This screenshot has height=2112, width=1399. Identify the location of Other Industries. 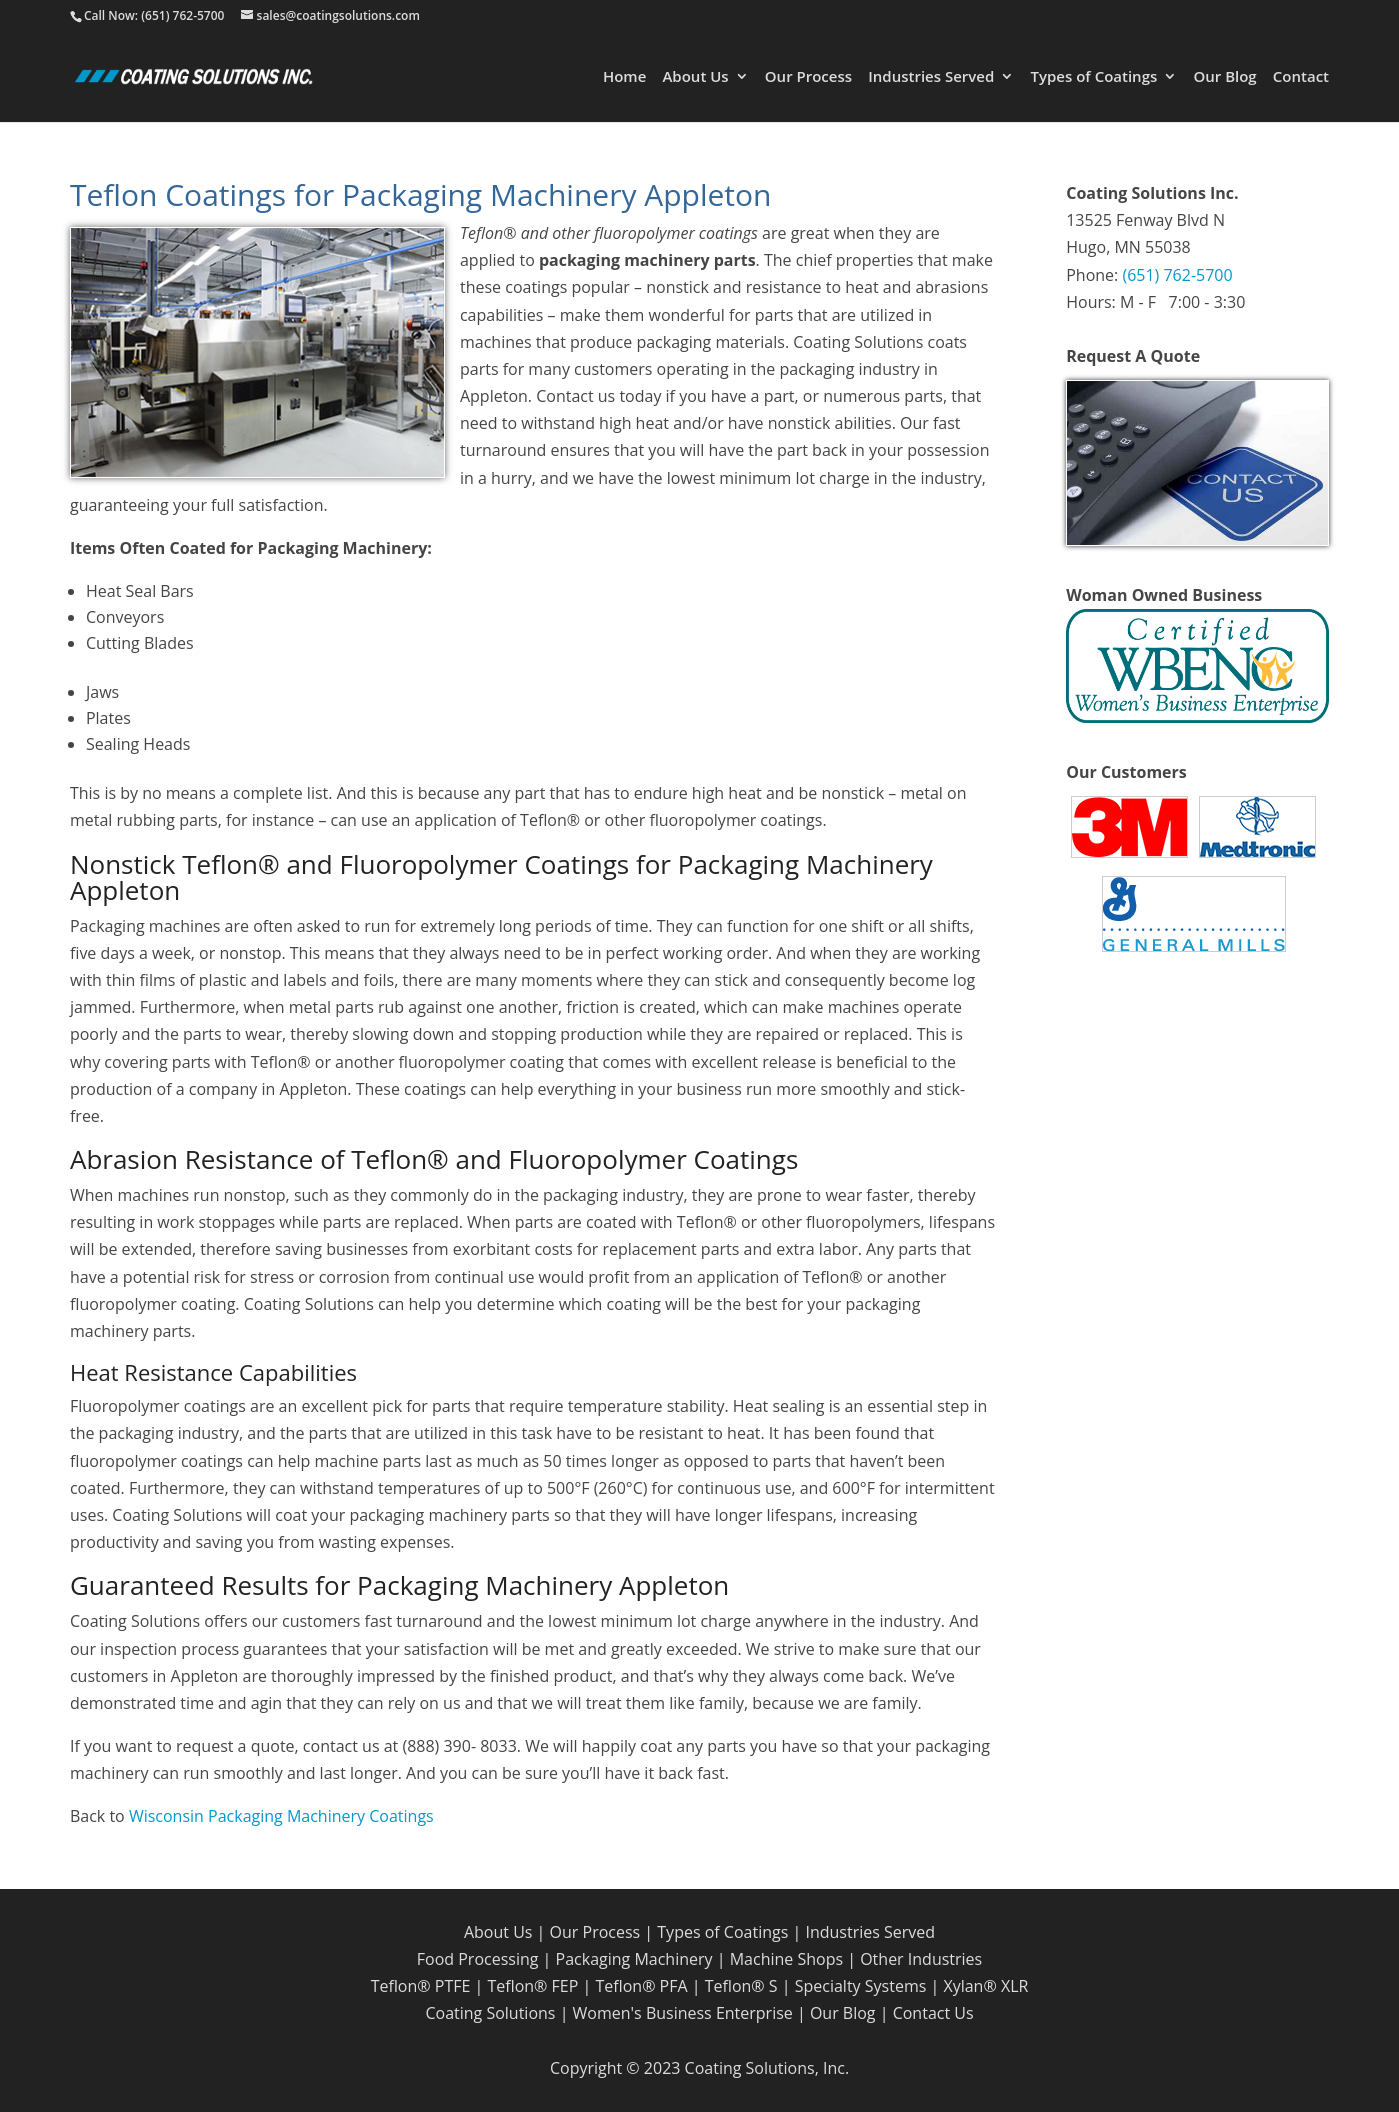
(921, 1959).